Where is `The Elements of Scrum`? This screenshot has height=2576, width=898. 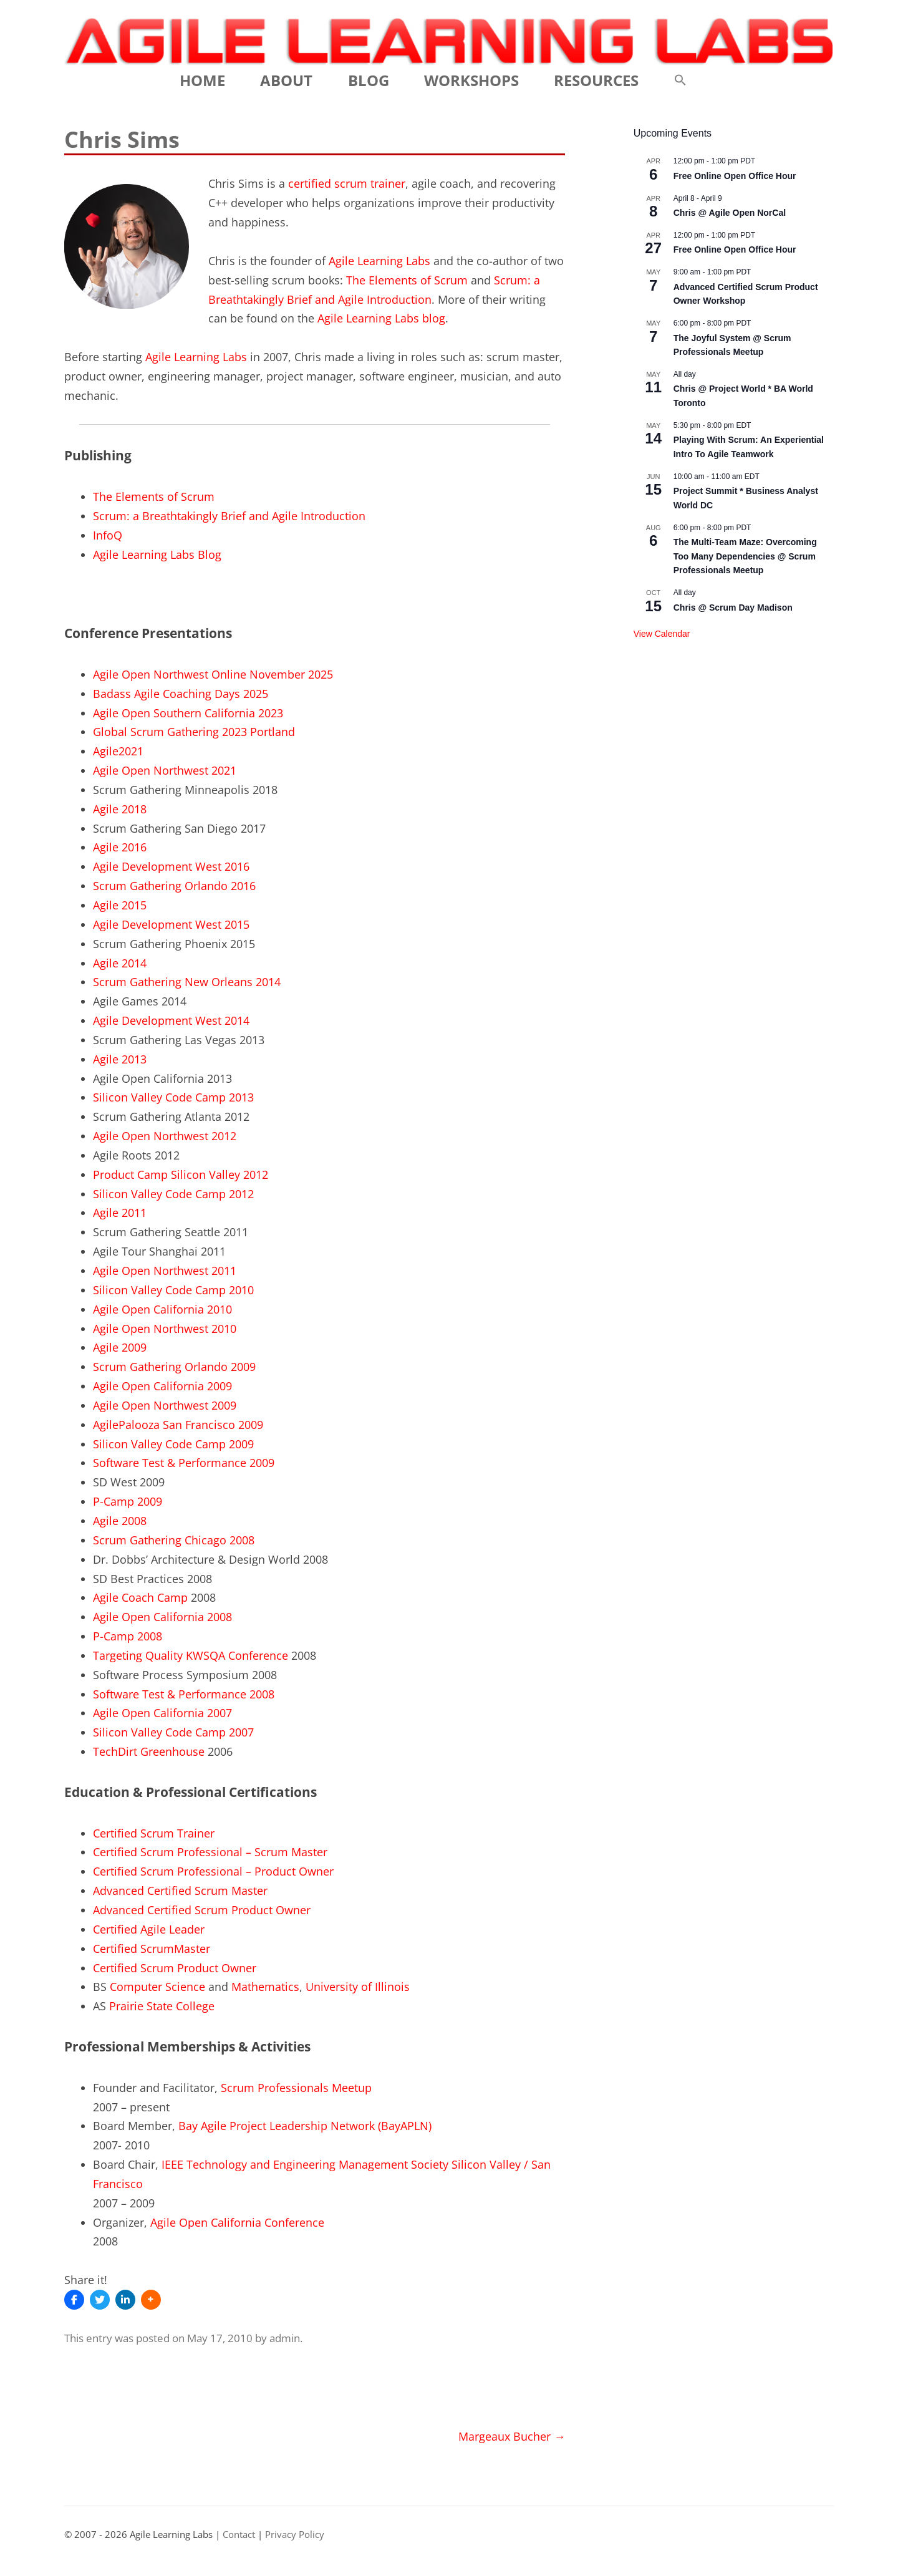 The Elements of Scrum is located at coordinates (407, 280).